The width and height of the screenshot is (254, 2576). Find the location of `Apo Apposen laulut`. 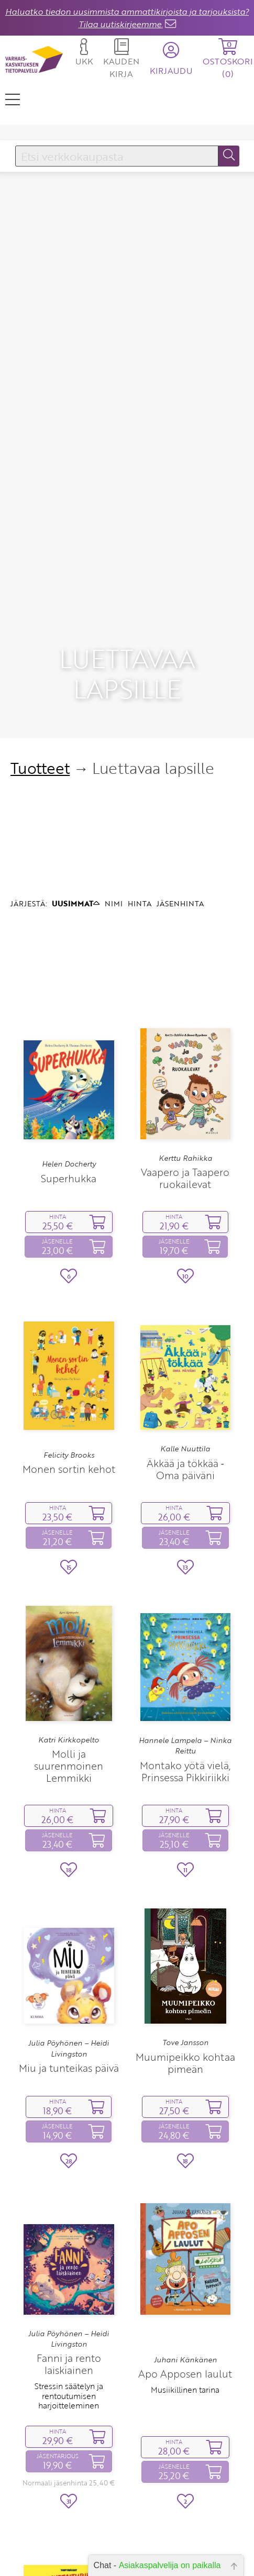

Apo Apposen laulut is located at coordinates (185, 2218).